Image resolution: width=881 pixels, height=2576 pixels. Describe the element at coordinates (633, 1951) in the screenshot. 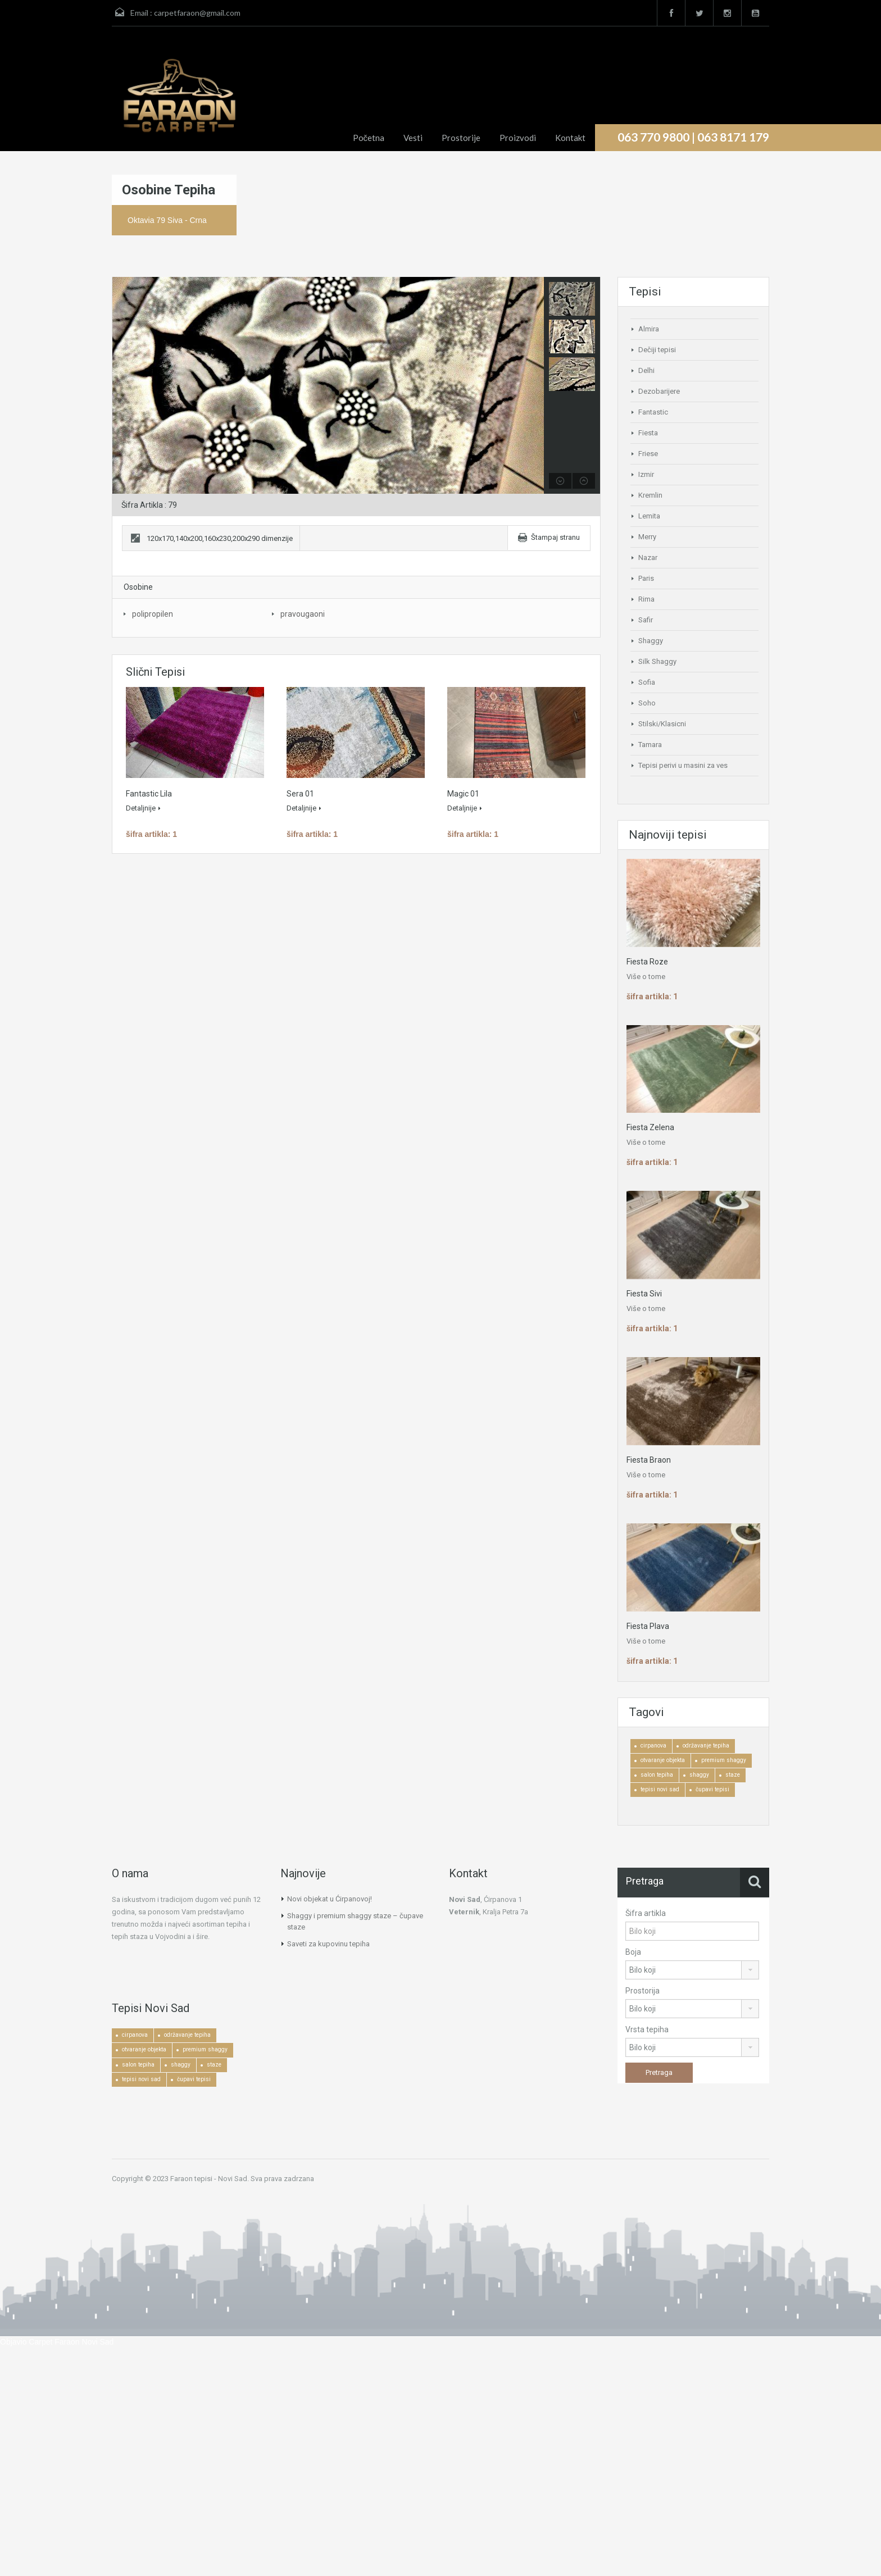

I see `Boja` at that location.